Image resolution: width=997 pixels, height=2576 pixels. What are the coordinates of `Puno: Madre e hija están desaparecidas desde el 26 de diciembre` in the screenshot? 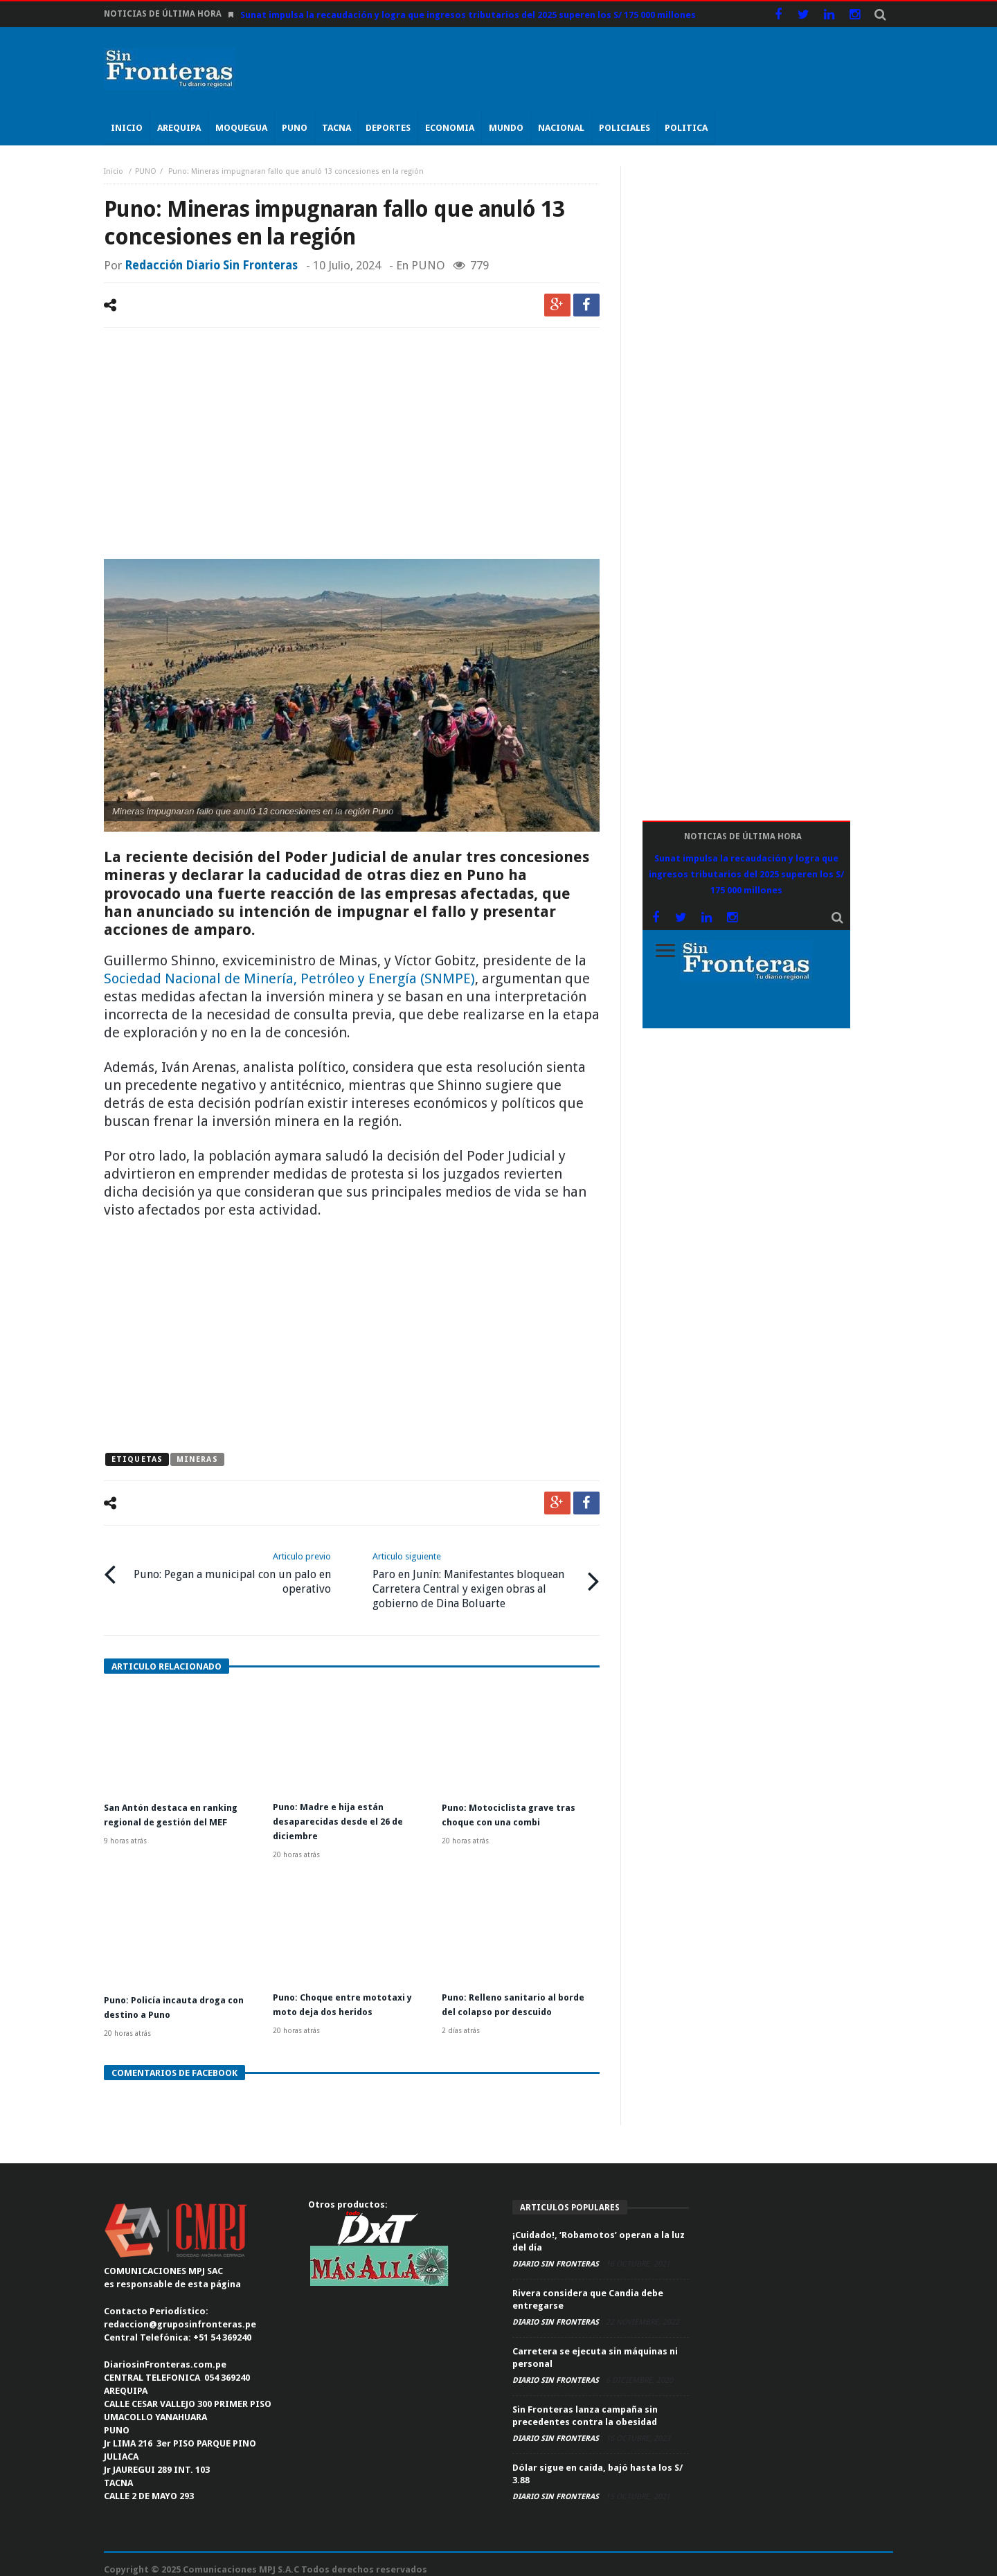 It's located at (344, 1813).